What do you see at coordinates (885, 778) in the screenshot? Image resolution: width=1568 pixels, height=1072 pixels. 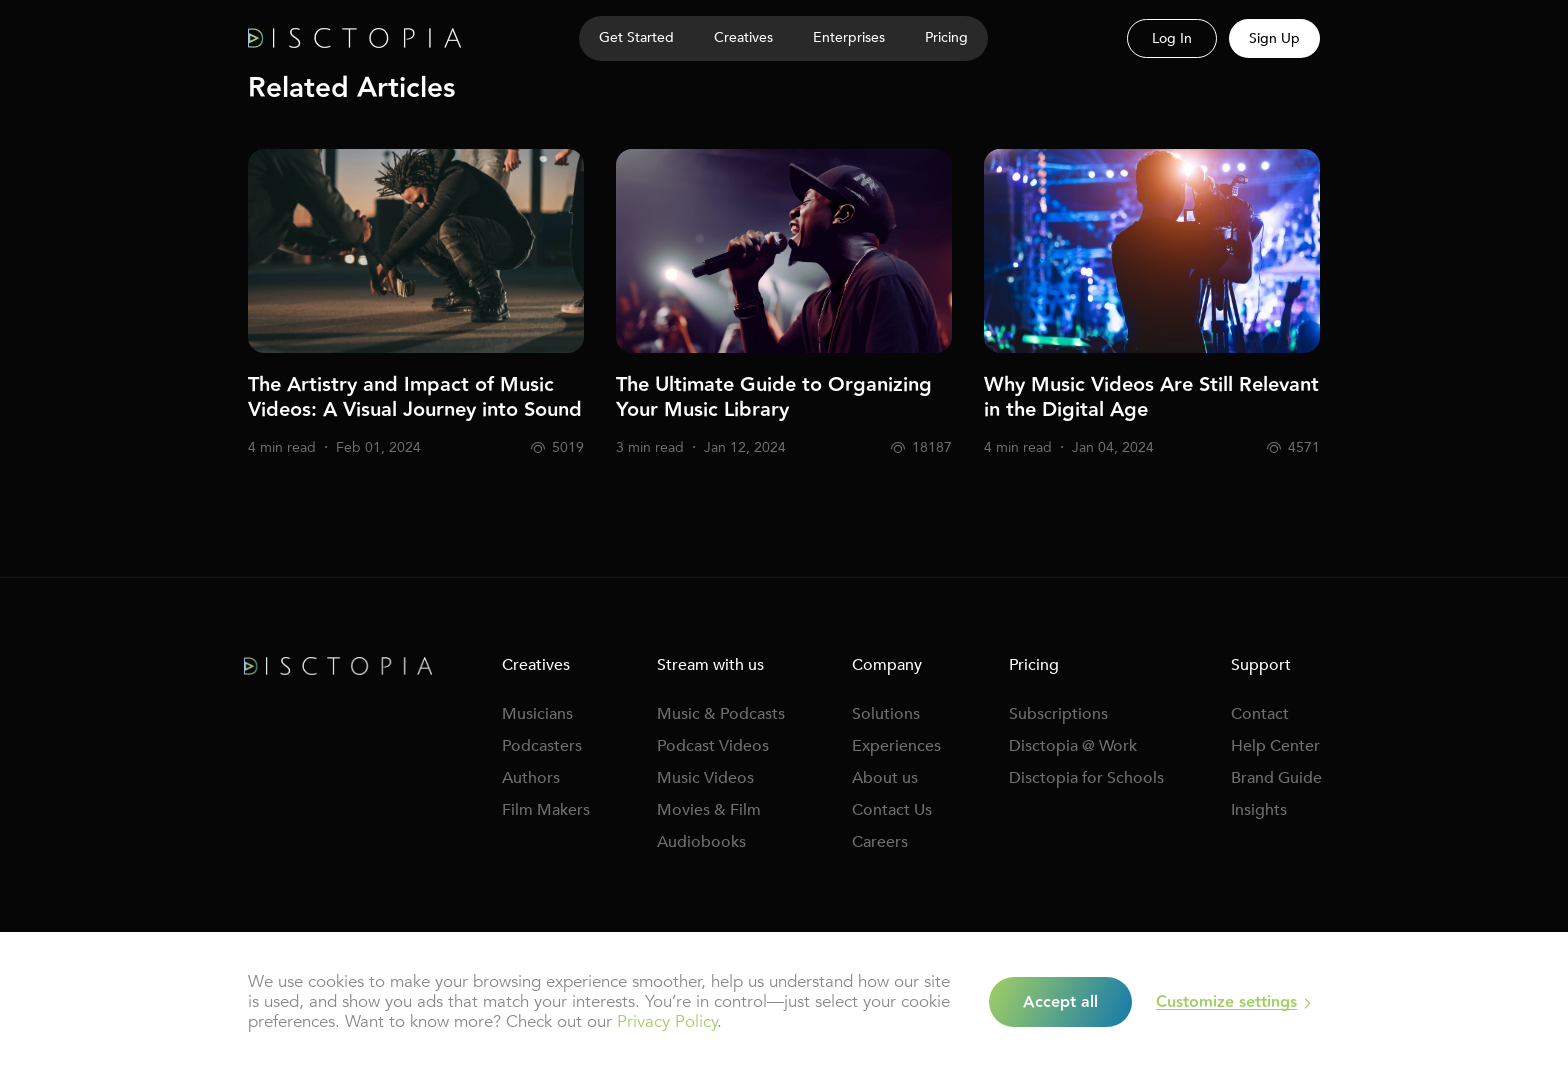 I see `About us` at bounding box center [885, 778].